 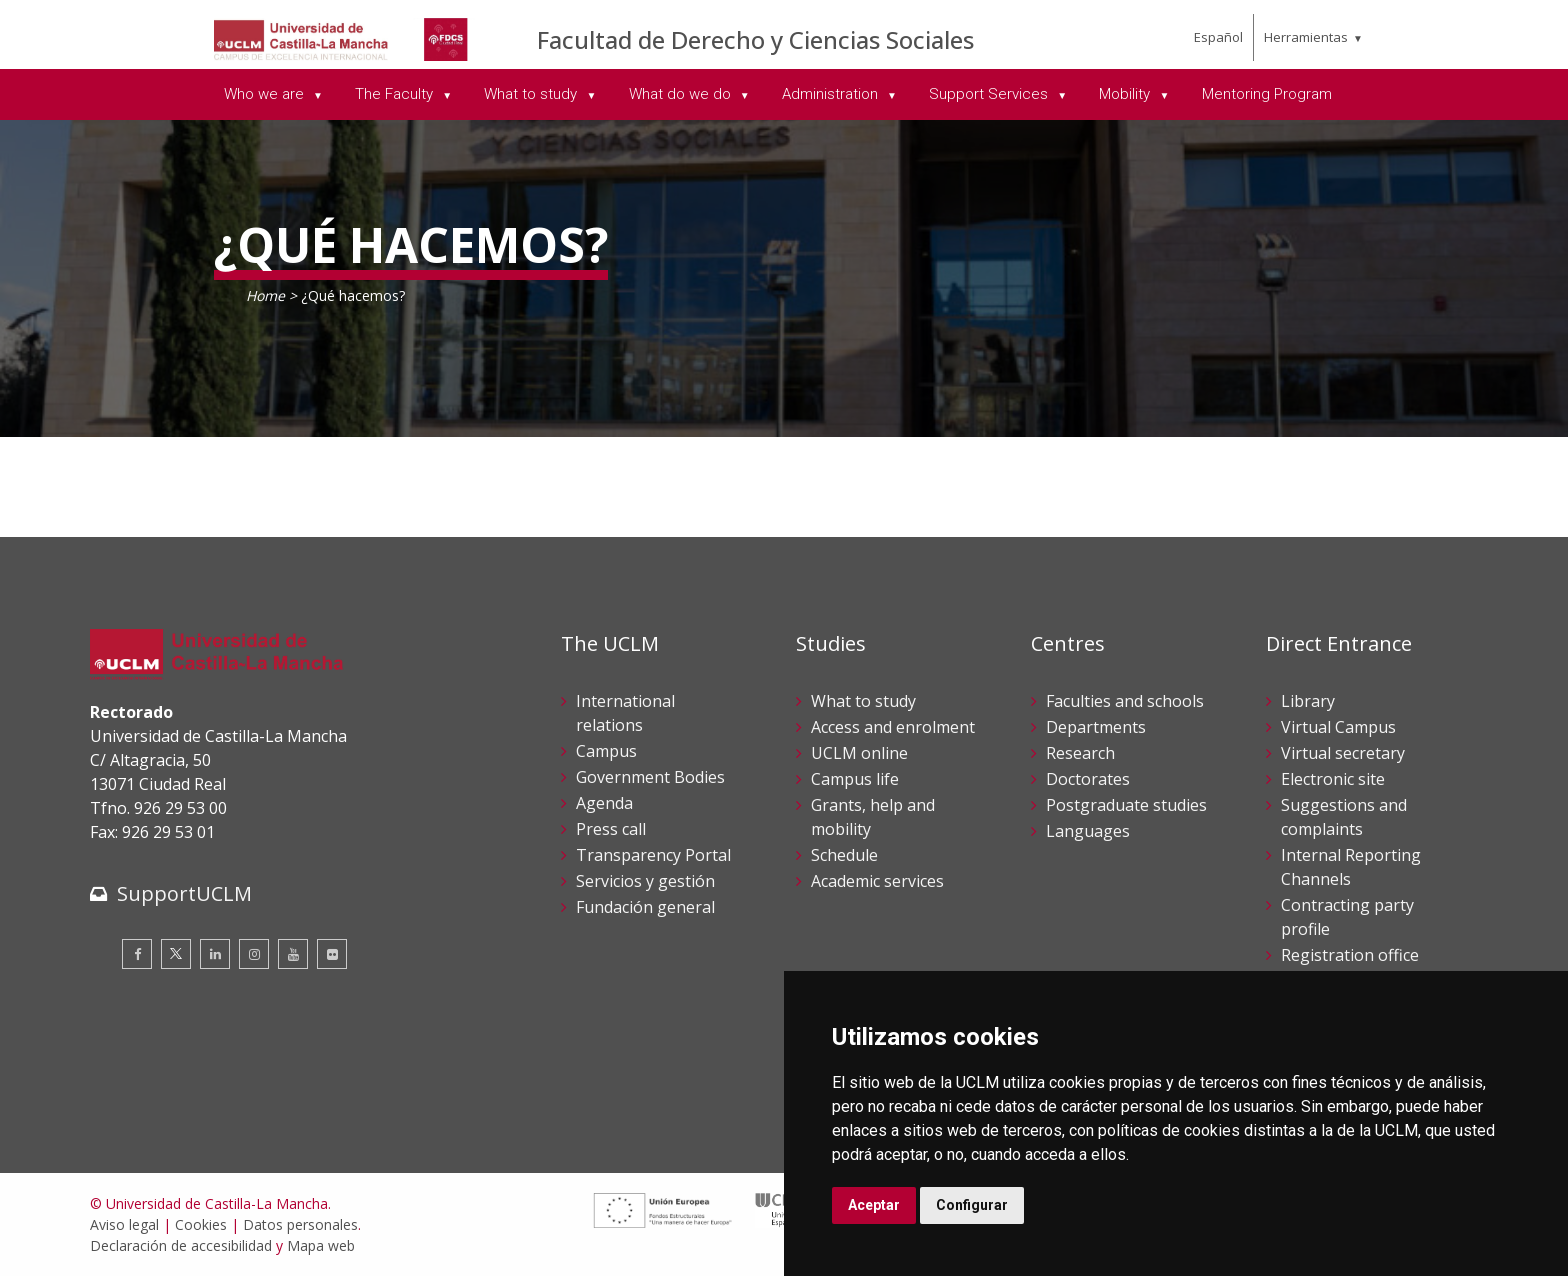 What do you see at coordinates (1125, 701) in the screenshot?
I see `Faculties and schools` at bounding box center [1125, 701].